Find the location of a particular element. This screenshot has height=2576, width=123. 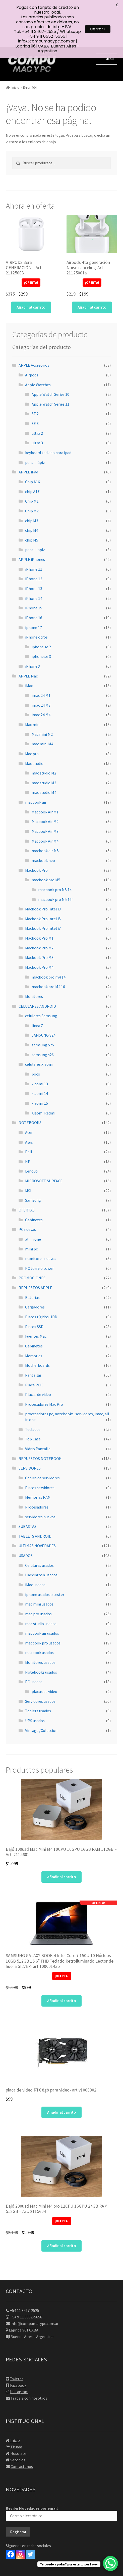

PROMOCIONES is located at coordinates (32, 1231).